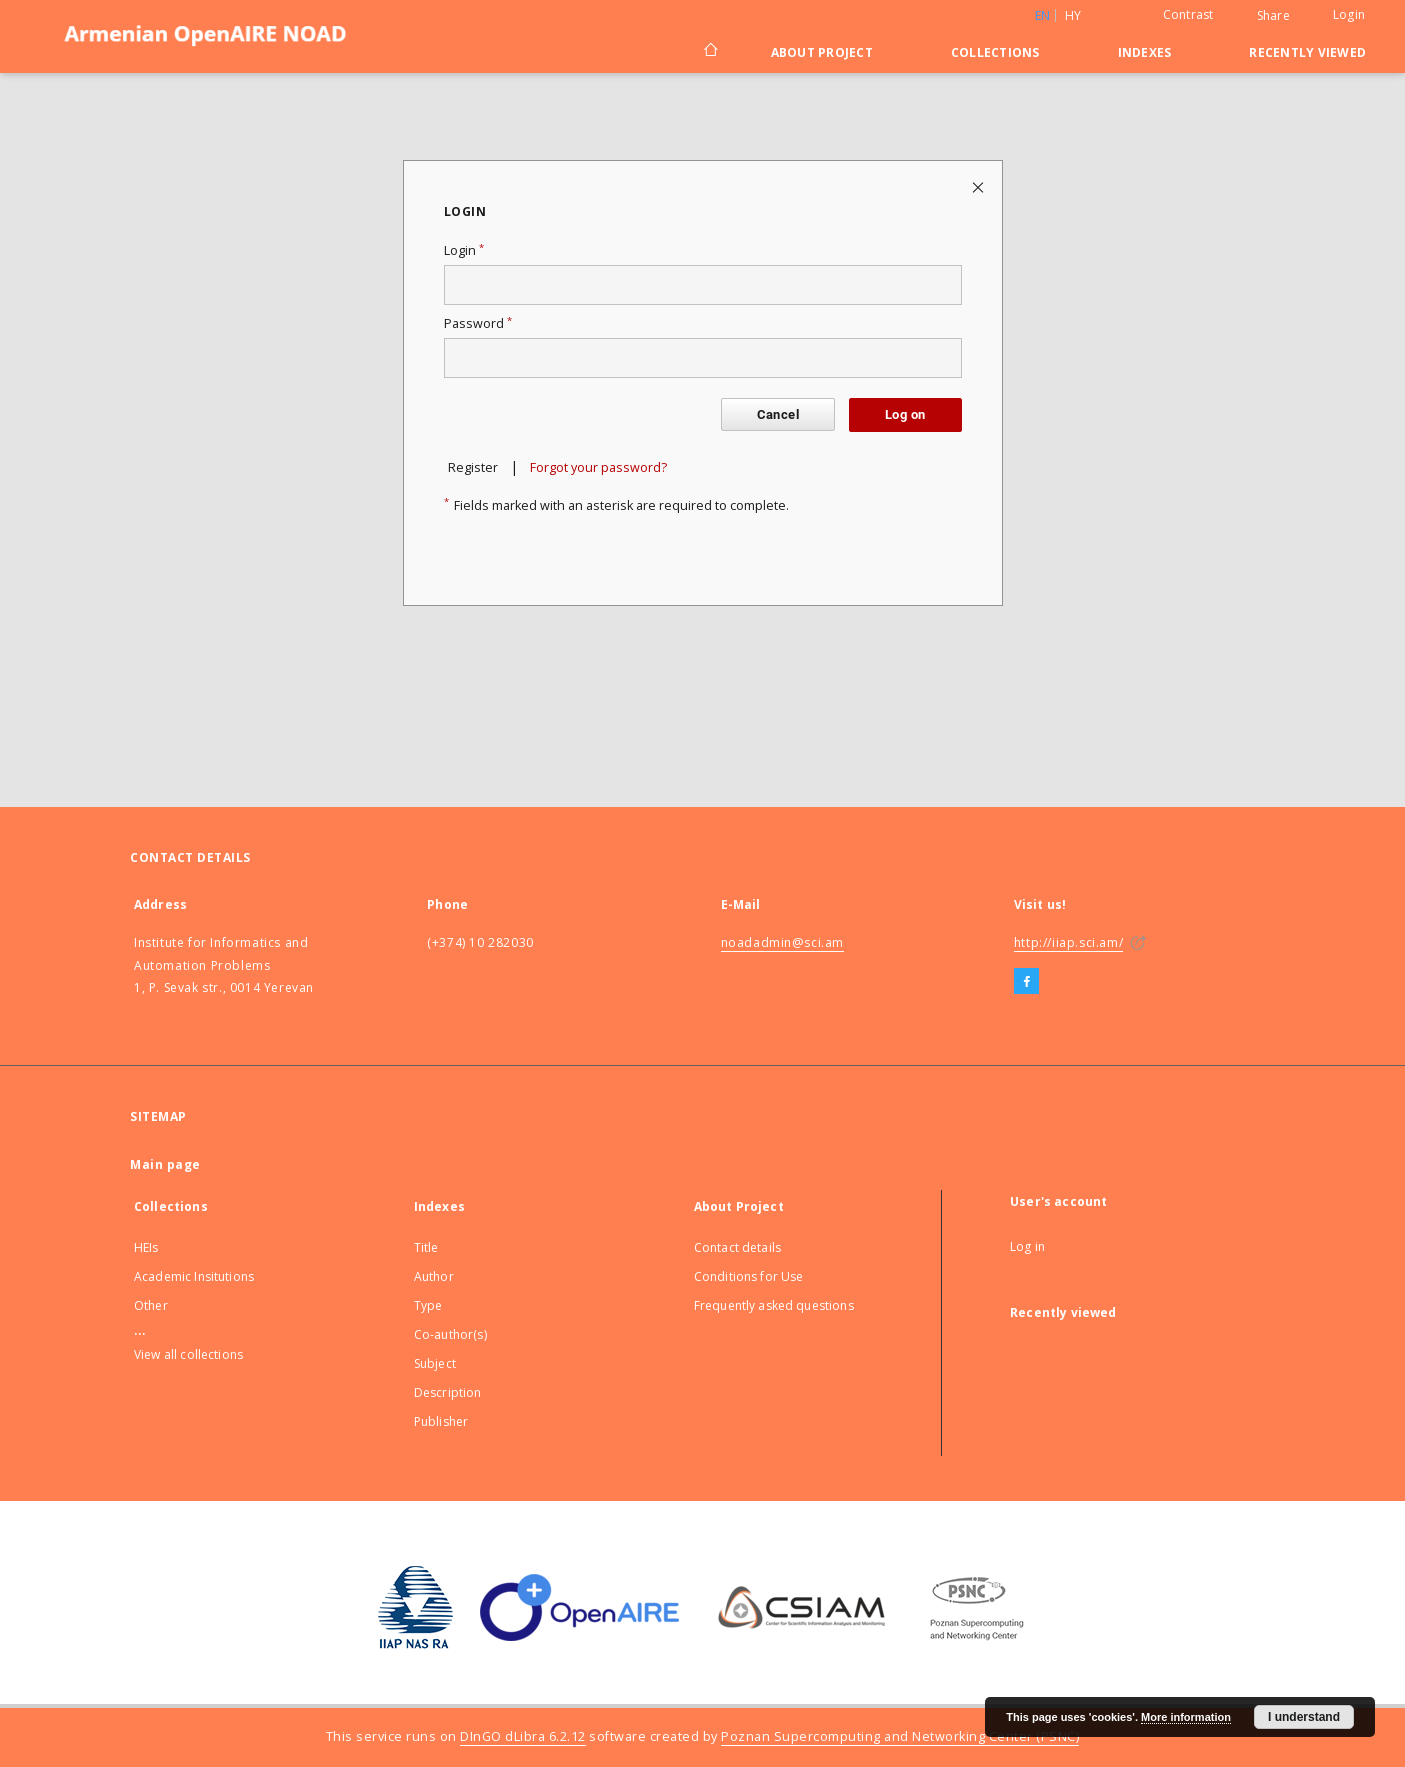 This screenshot has height=1767, width=1405. Describe the element at coordinates (1073, 15) in the screenshot. I see `hy` at that location.